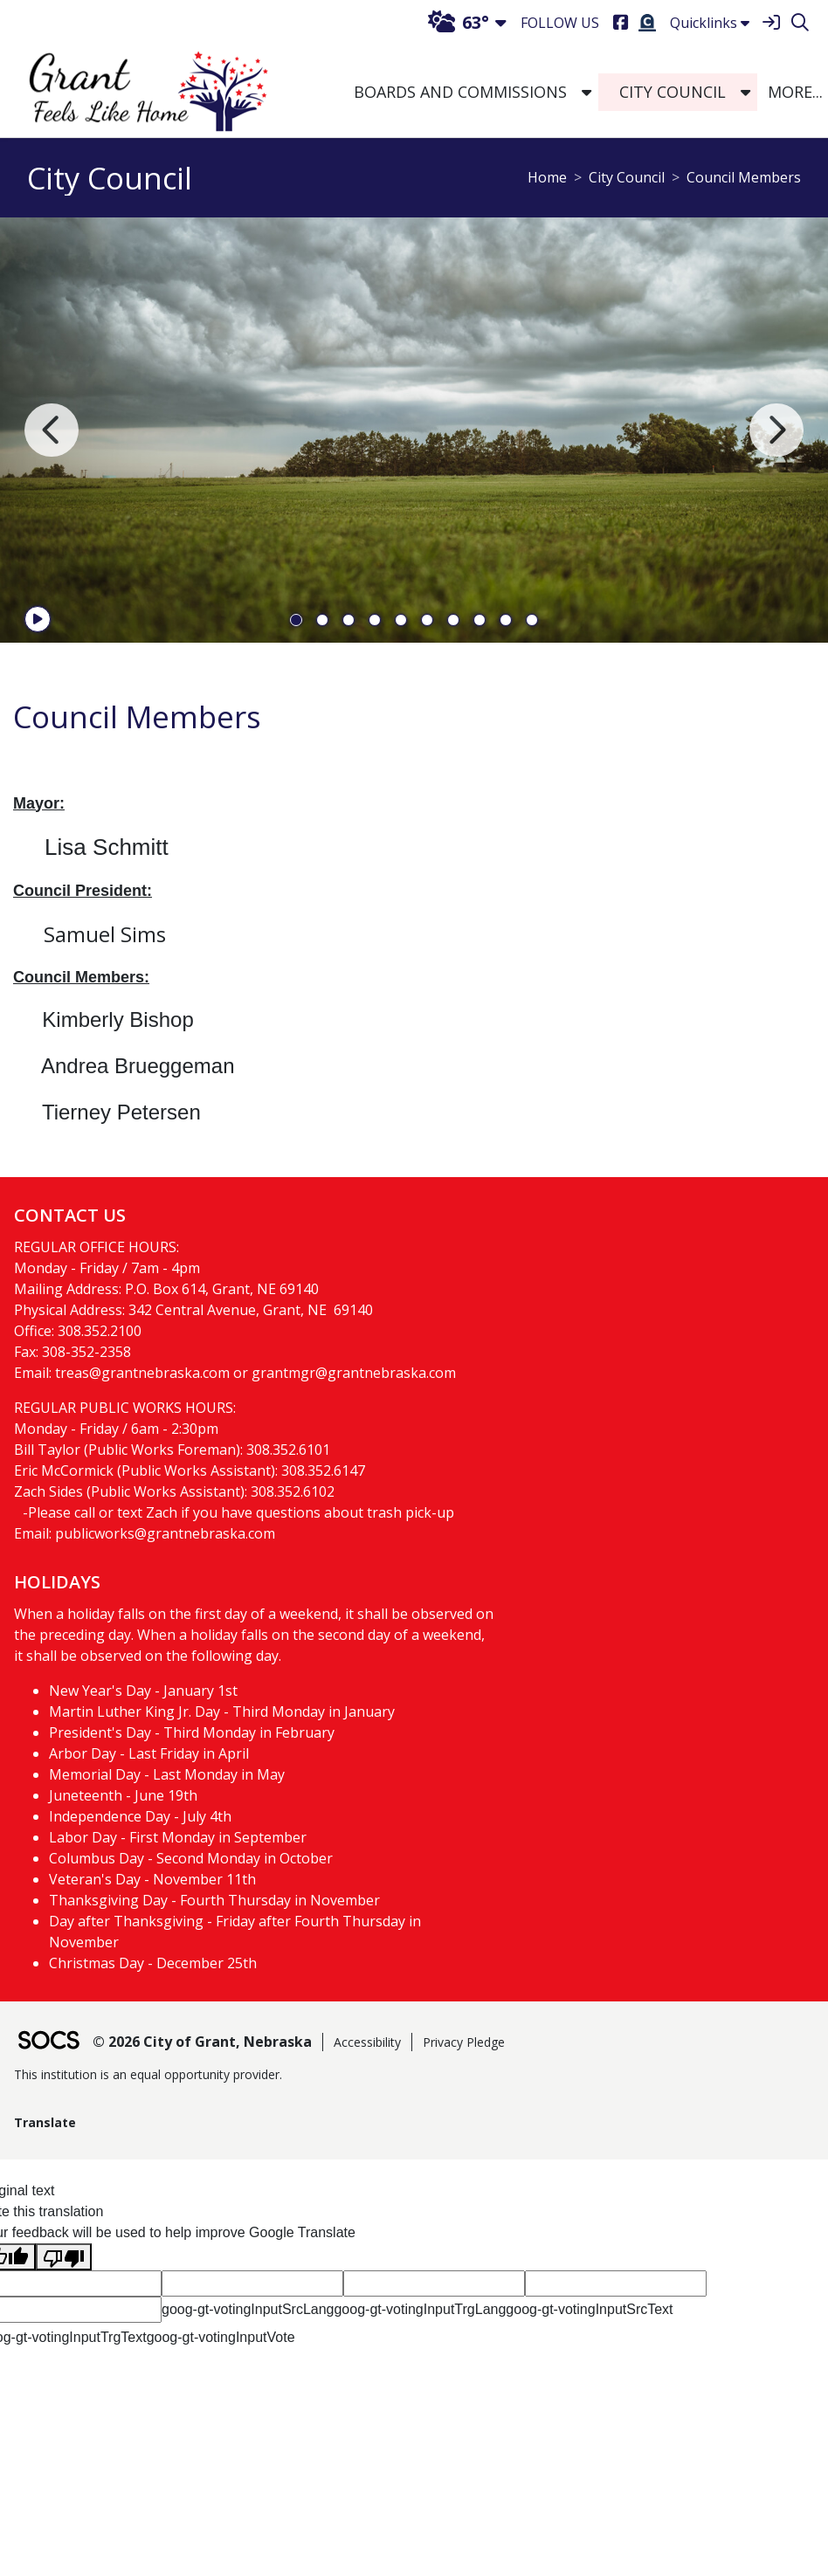 This screenshot has height=2576, width=828. Describe the element at coordinates (420, 2309) in the screenshot. I see `goog-gt-votingInputTrgLang` at that location.